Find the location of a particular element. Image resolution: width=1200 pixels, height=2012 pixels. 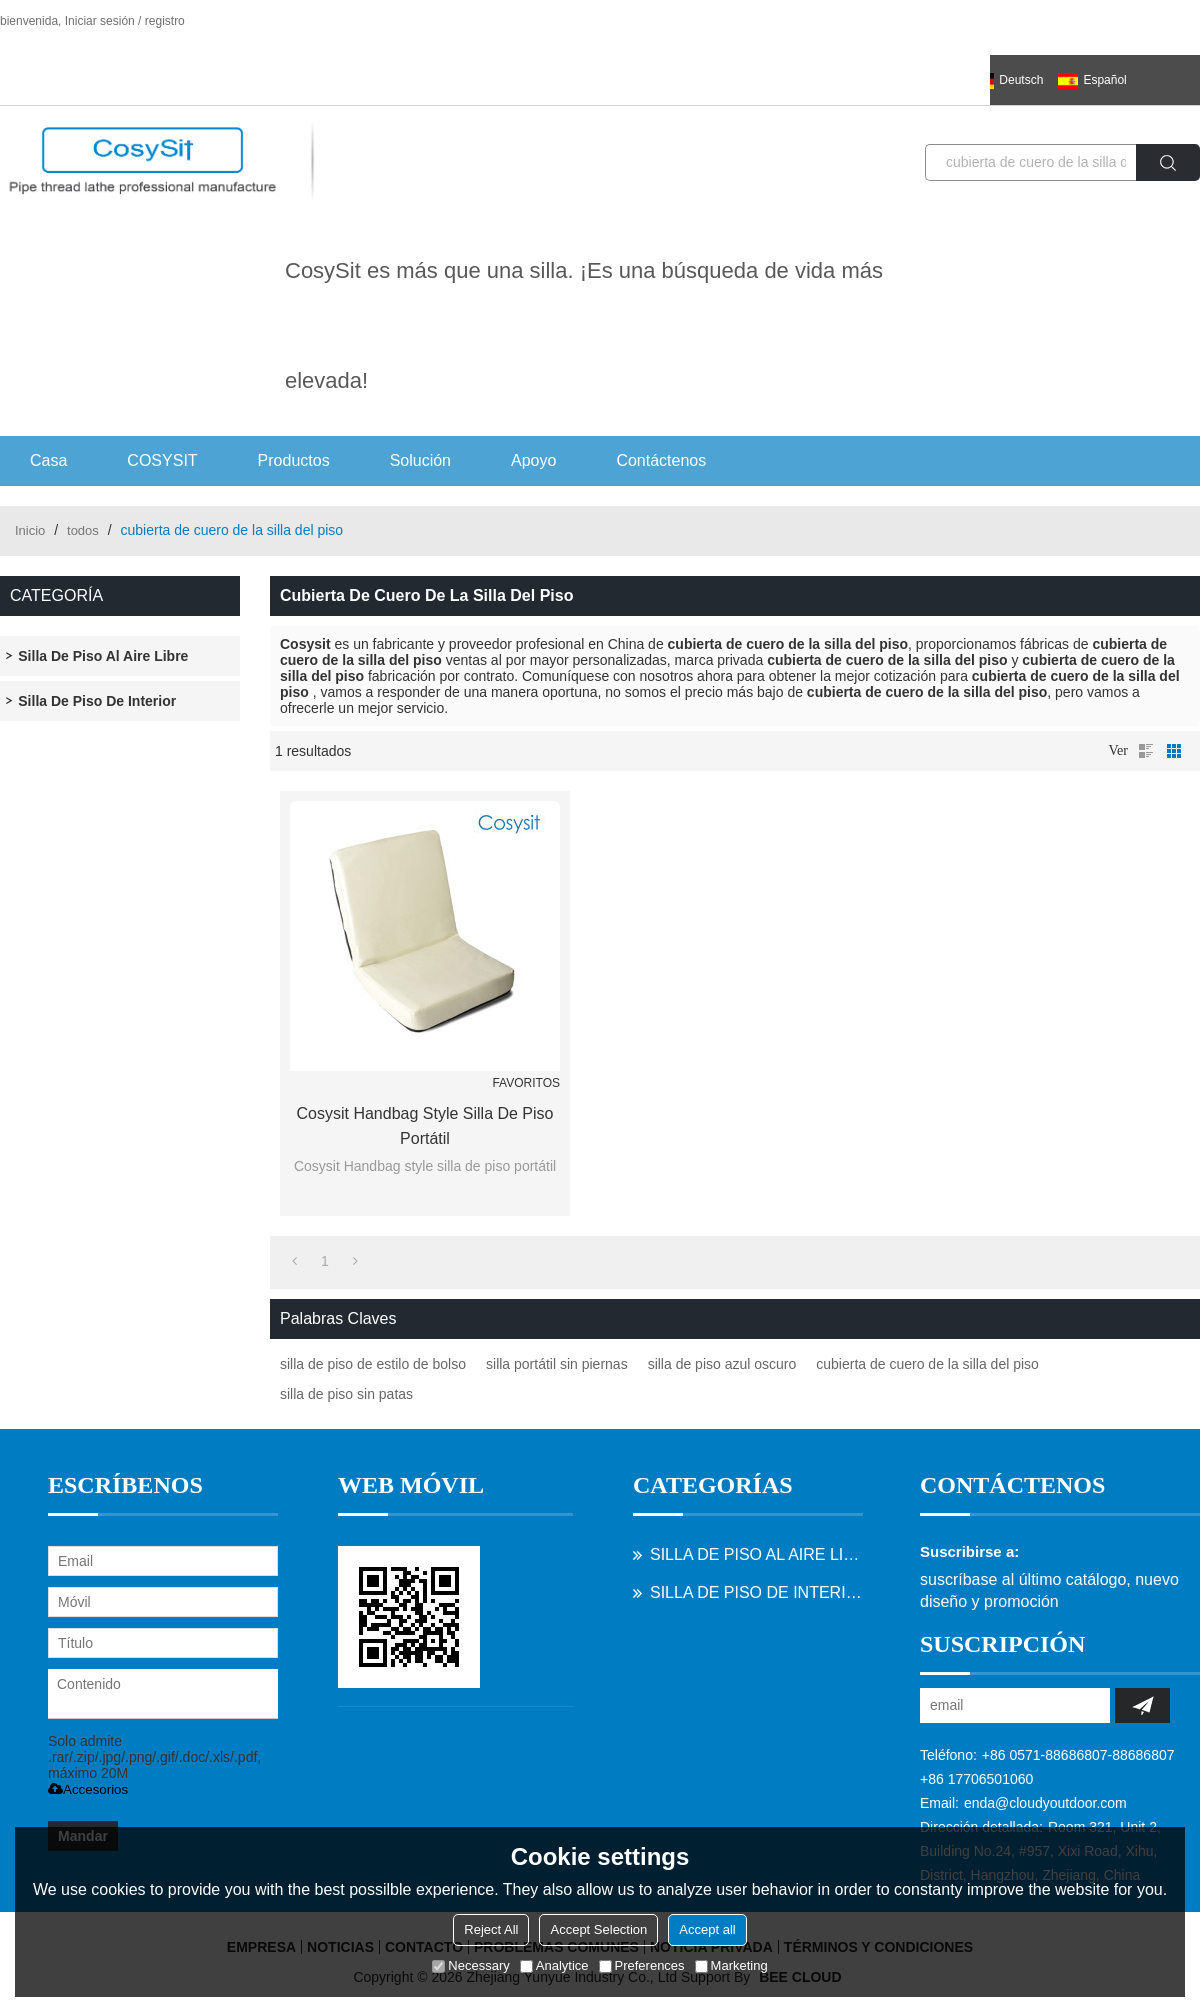

Accept Selection is located at coordinates (598, 1929).